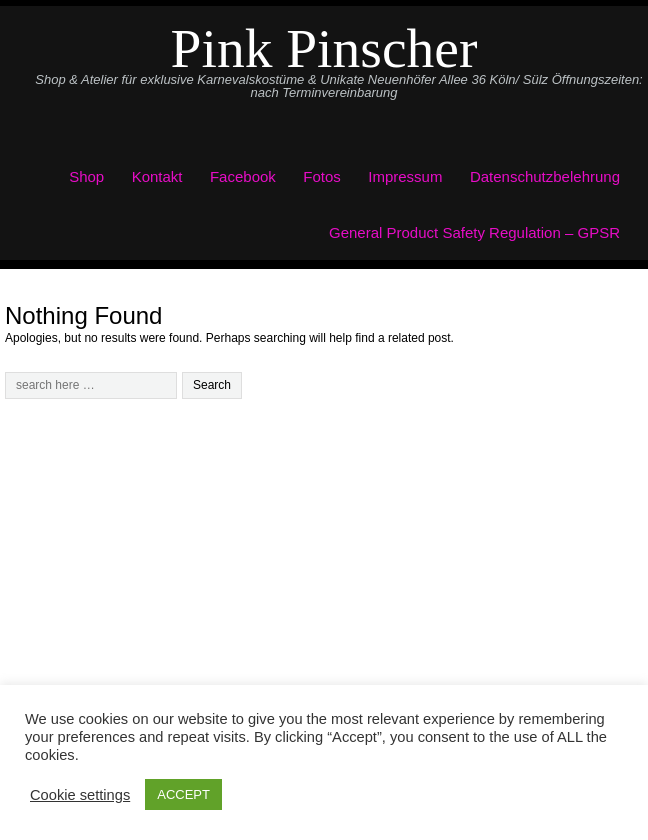 The width and height of the screenshot is (648, 840). Describe the element at coordinates (157, 176) in the screenshot. I see `Kontakt` at that location.